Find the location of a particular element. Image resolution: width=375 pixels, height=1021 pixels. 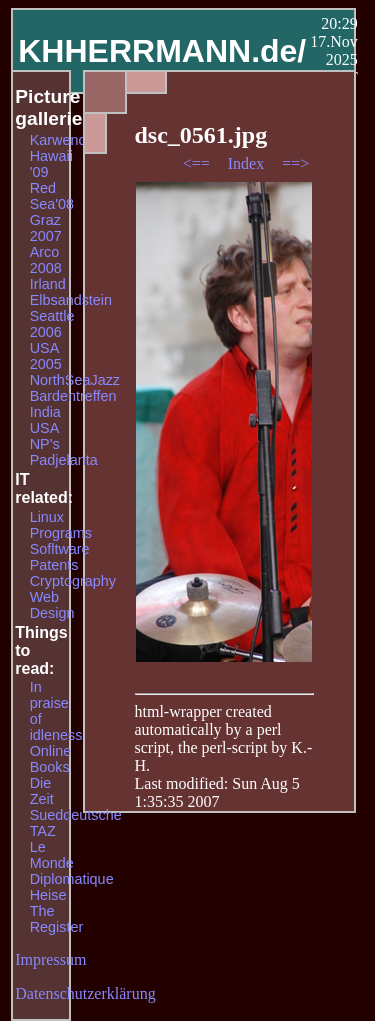

==> is located at coordinates (295, 163).